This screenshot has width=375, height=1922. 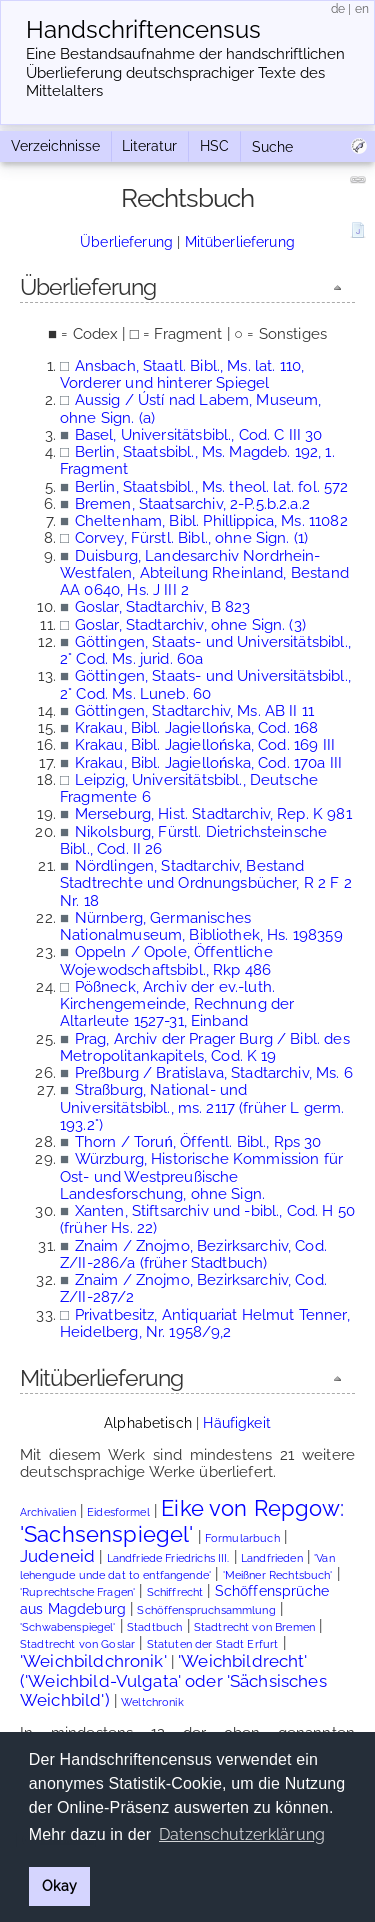 I want to click on Duisburg, Landesarchiv Nordrhein-Westfalen, Abteilung Rheinland, Bestand AA 0640, Hs. J III 2, so click(x=204, y=573).